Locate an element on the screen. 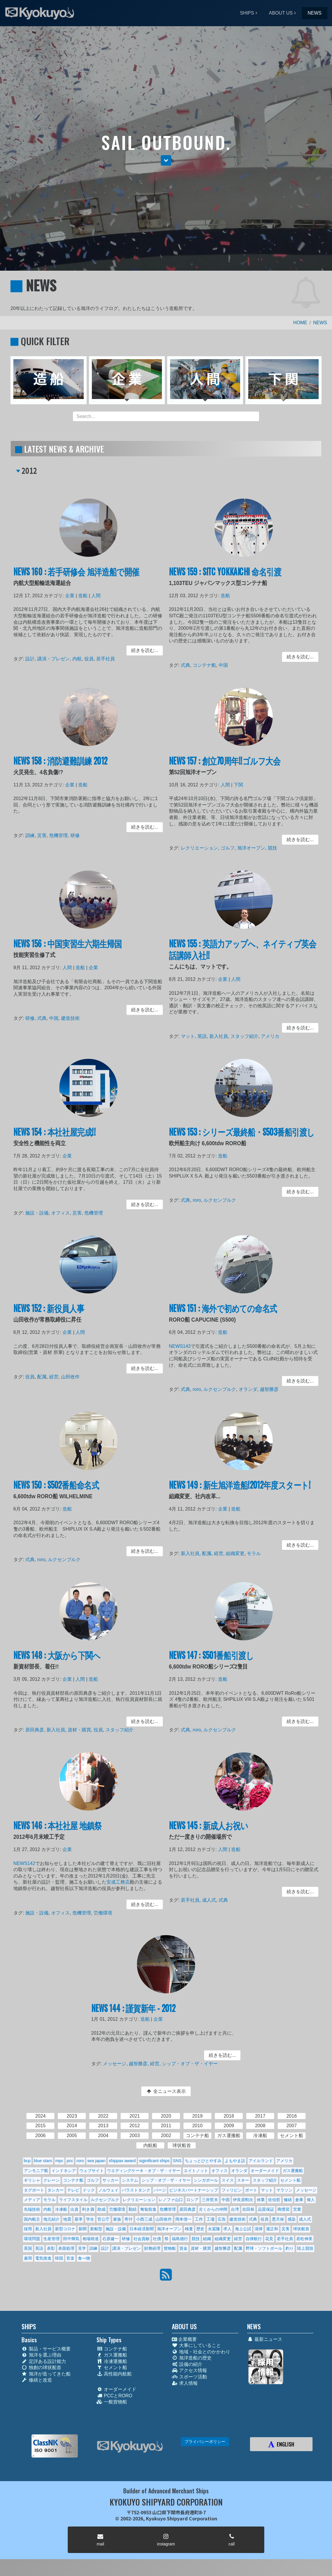 Image resolution: width=332 pixels, height=2576 pixels. 社会貢献 is located at coordinates (141, 2238).